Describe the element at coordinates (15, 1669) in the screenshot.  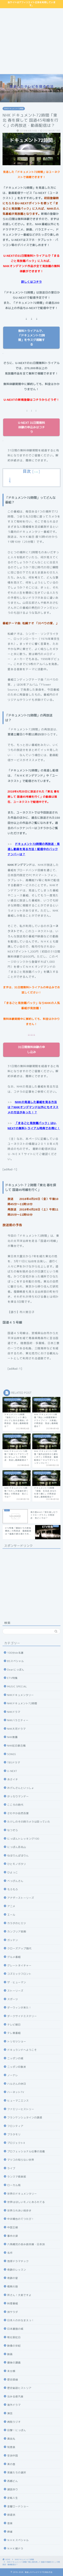
I see `Dearにっぽん` at that location.